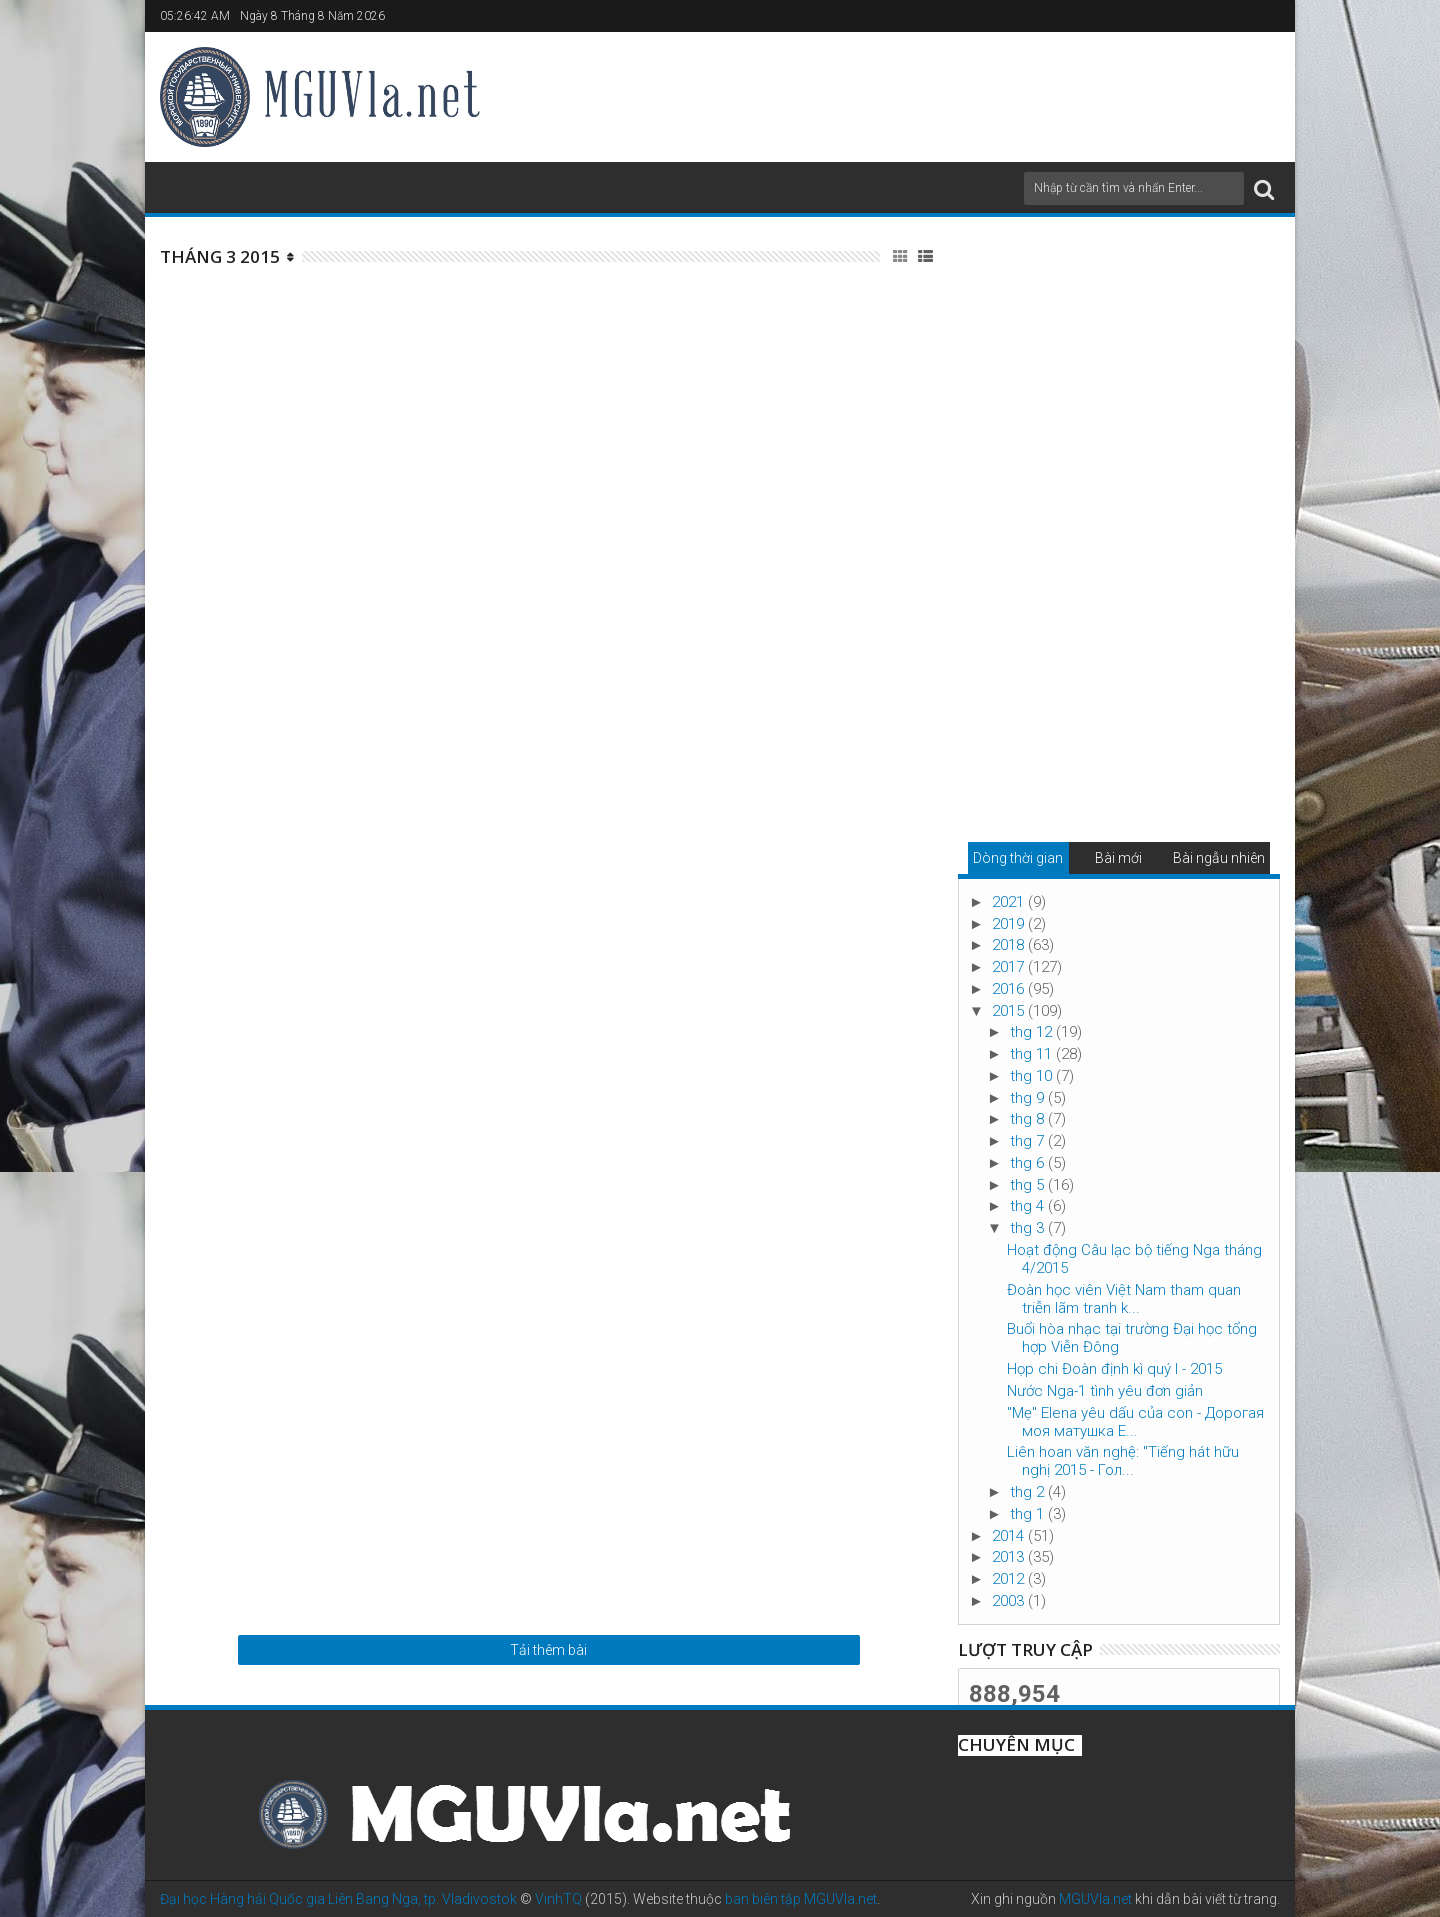  Describe the element at coordinates (1135, 1422) in the screenshot. I see `"Mẹ" Elena yêu dấu của con - Дорогая моя матушка Е...` at that location.